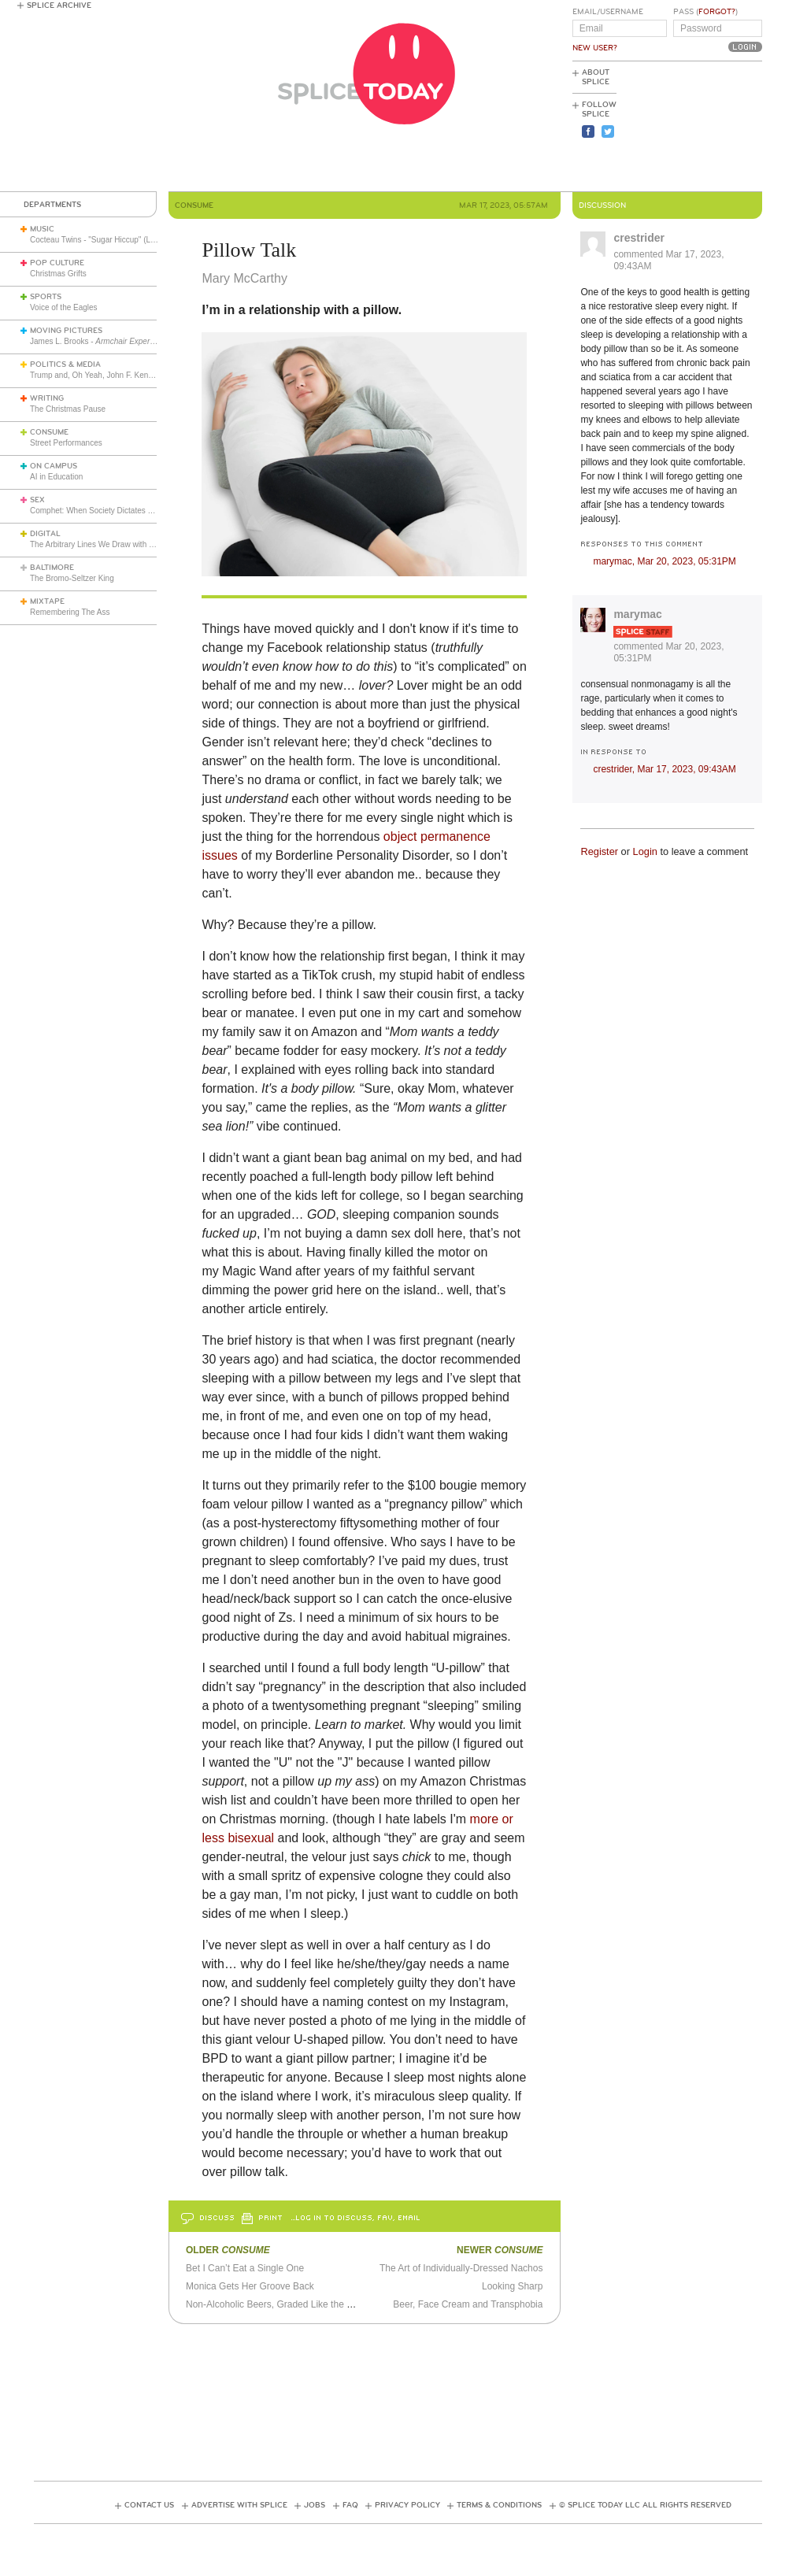 Image resolution: width=796 pixels, height=2576 pixels. What do you see at coordinates (664, 769) in the screenshot?
I see `crestrider,` at bounding box center [664, 769].